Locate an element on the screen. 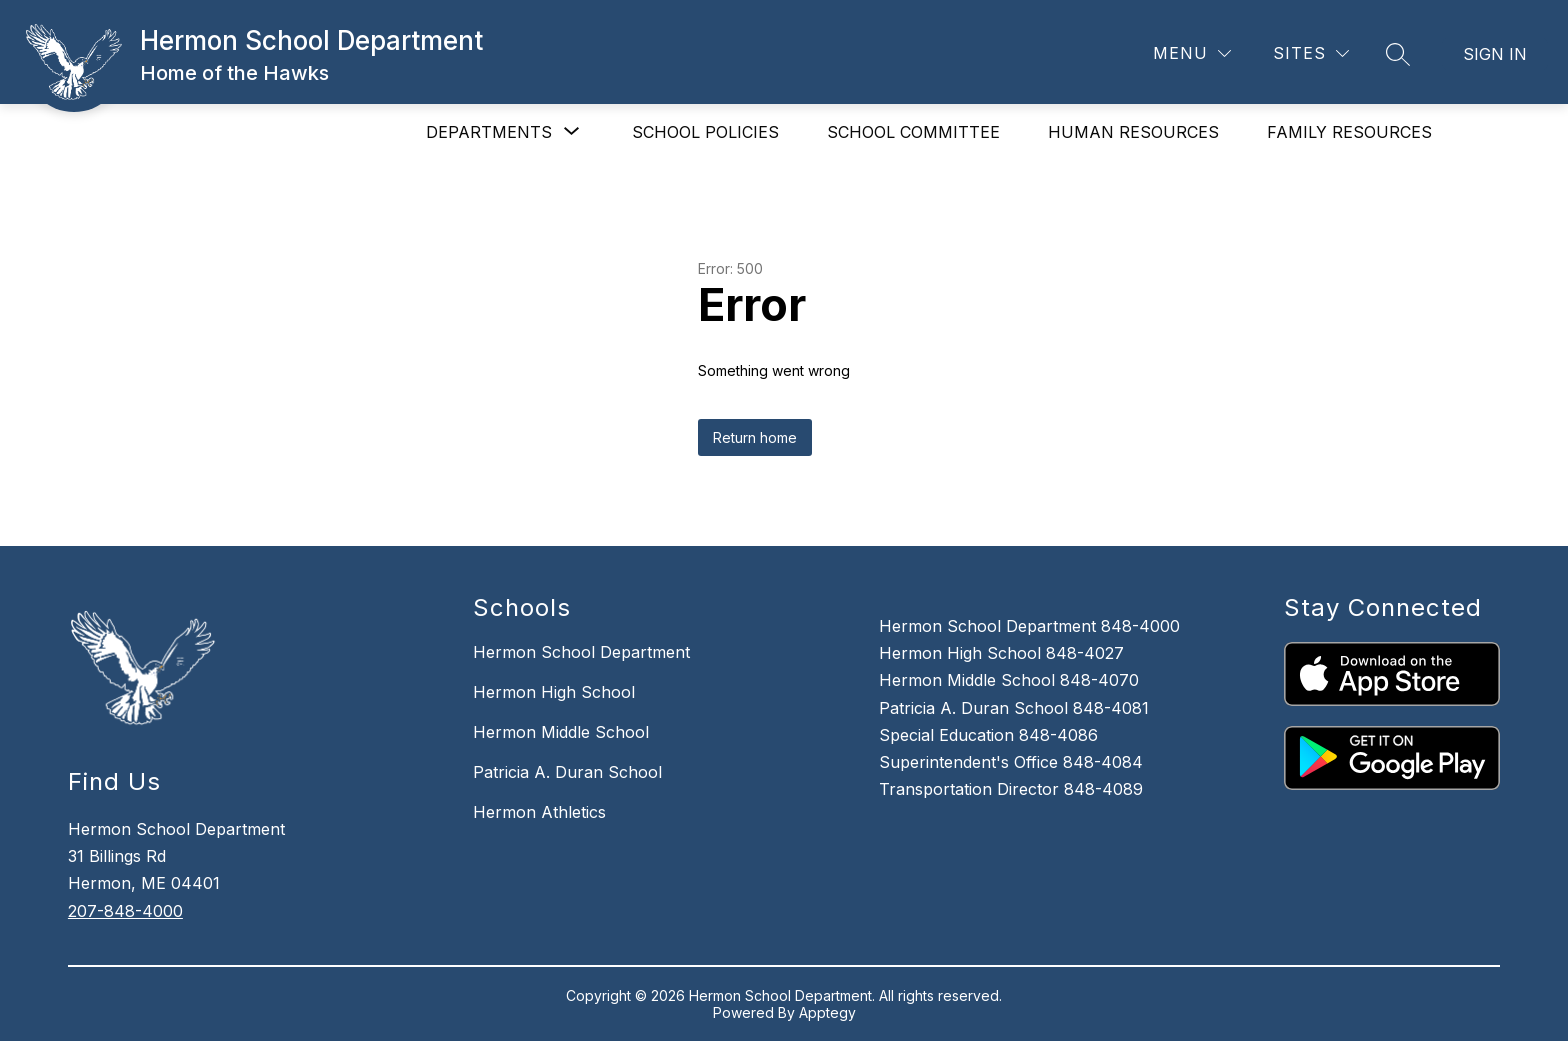 The height and width of the screenshot is (1041, 1568). Hermon Middle School is located at coordinates (561, 732).